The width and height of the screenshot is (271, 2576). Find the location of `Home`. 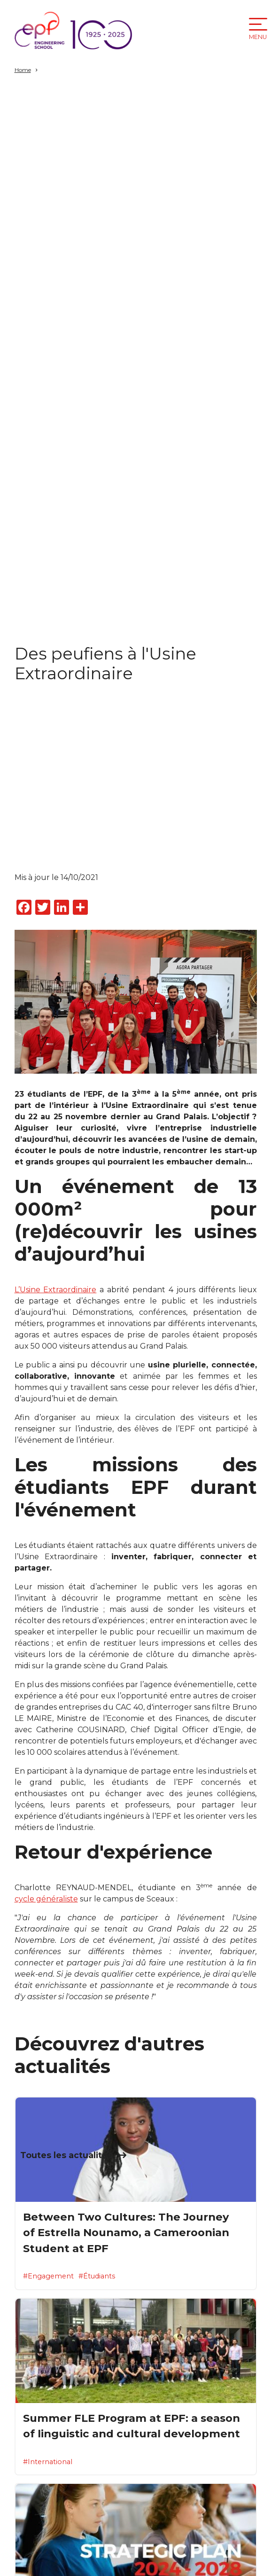

Home is located at coordinates (23, 69).